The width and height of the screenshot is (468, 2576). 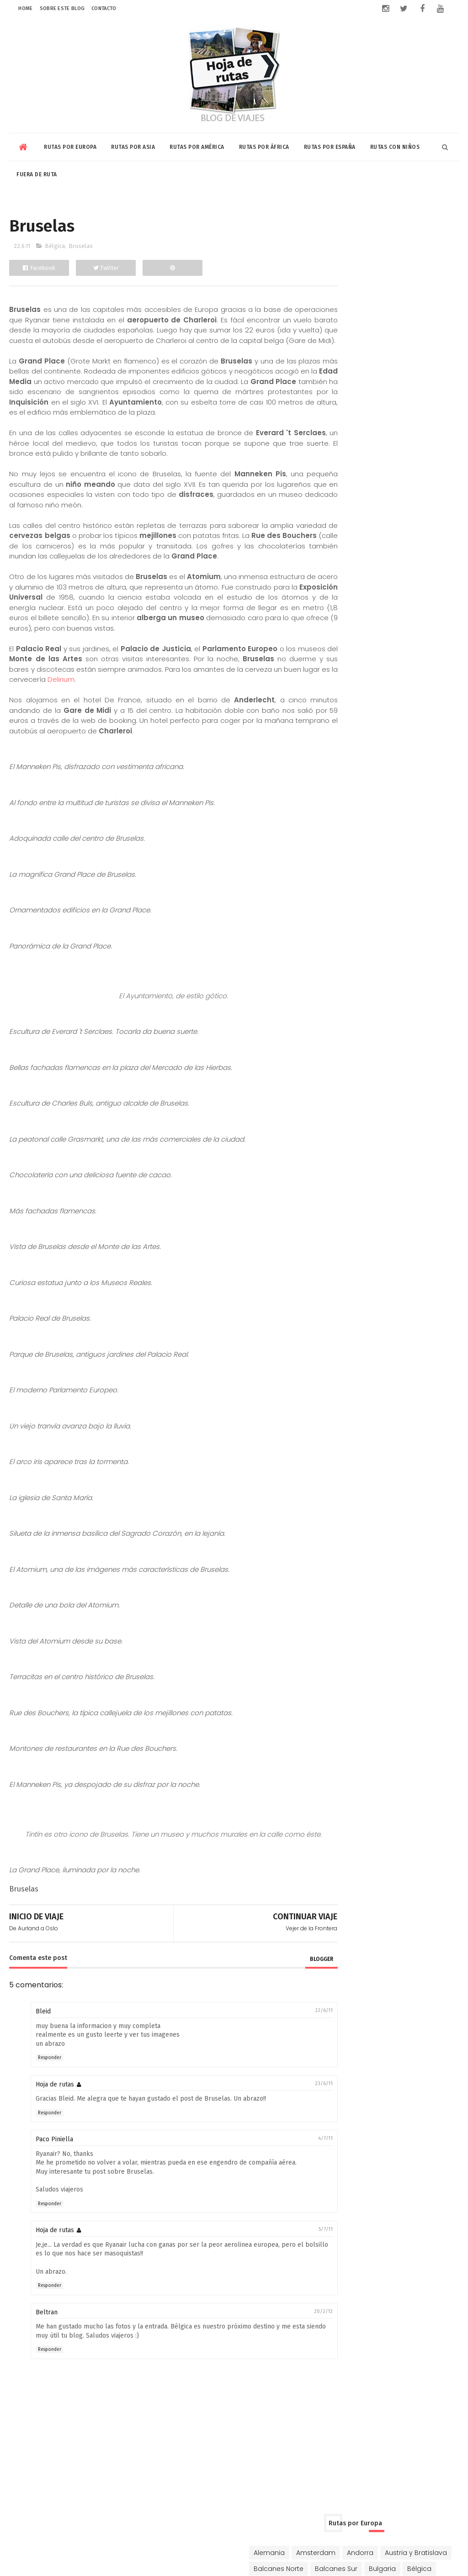 What do you see at coordinates (55, 246) in the screenshot?
I see `Bélgica` at bounding box center [55, 246].